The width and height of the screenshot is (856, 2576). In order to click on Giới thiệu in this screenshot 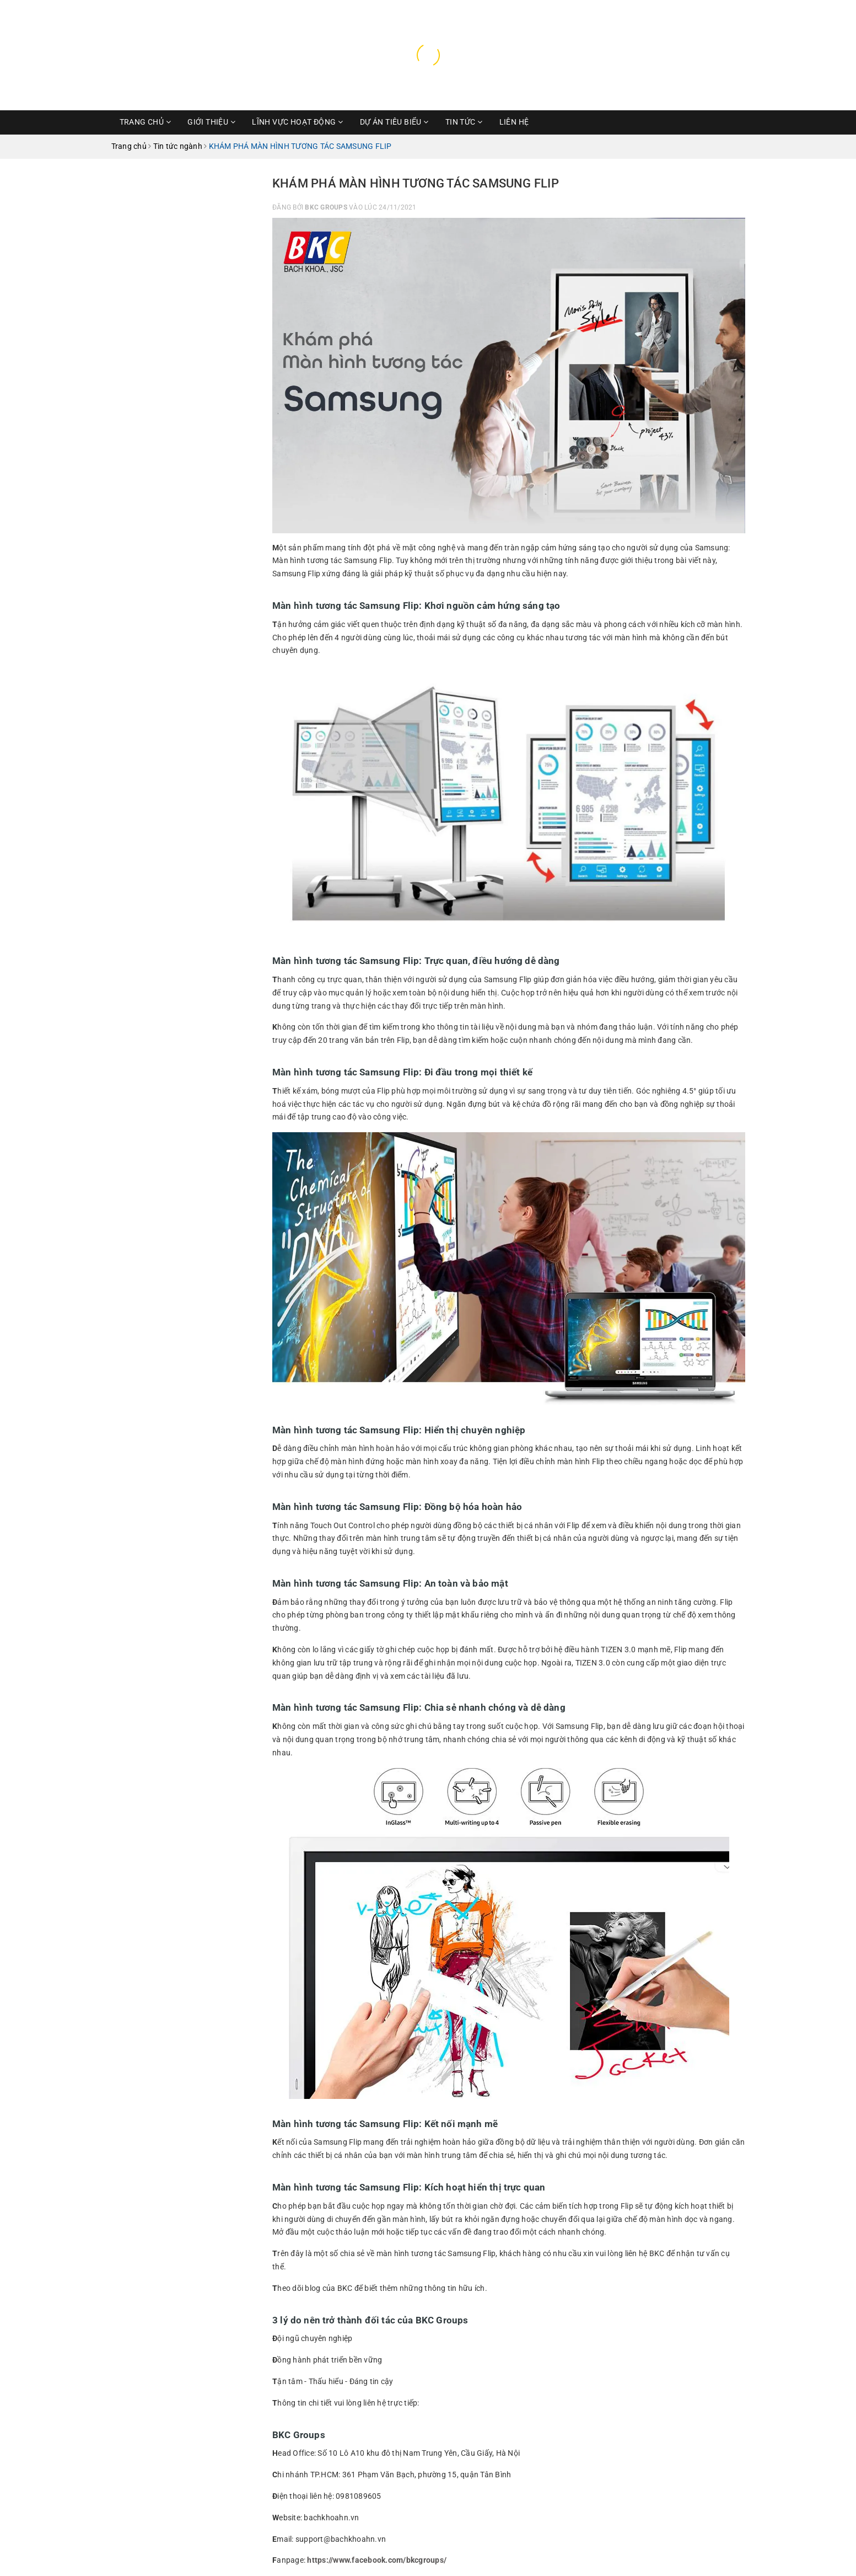, I will do `click(211, 121)`.